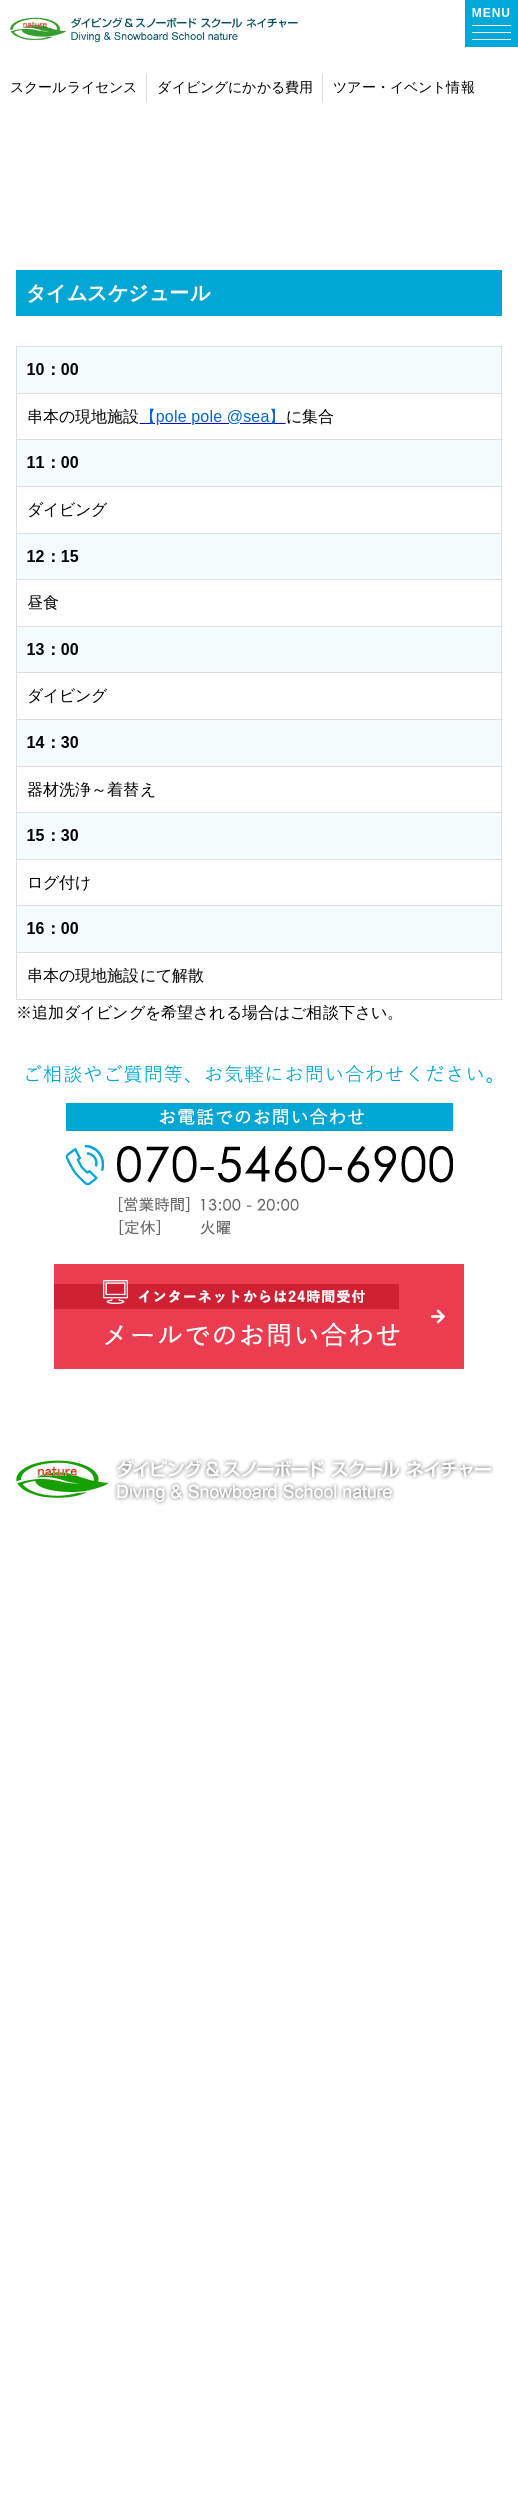  What do you see at coordinates (149, 1896) in the screenshot?
I see `ダイビングにかかる費用` at bounding box center [149, 1896].